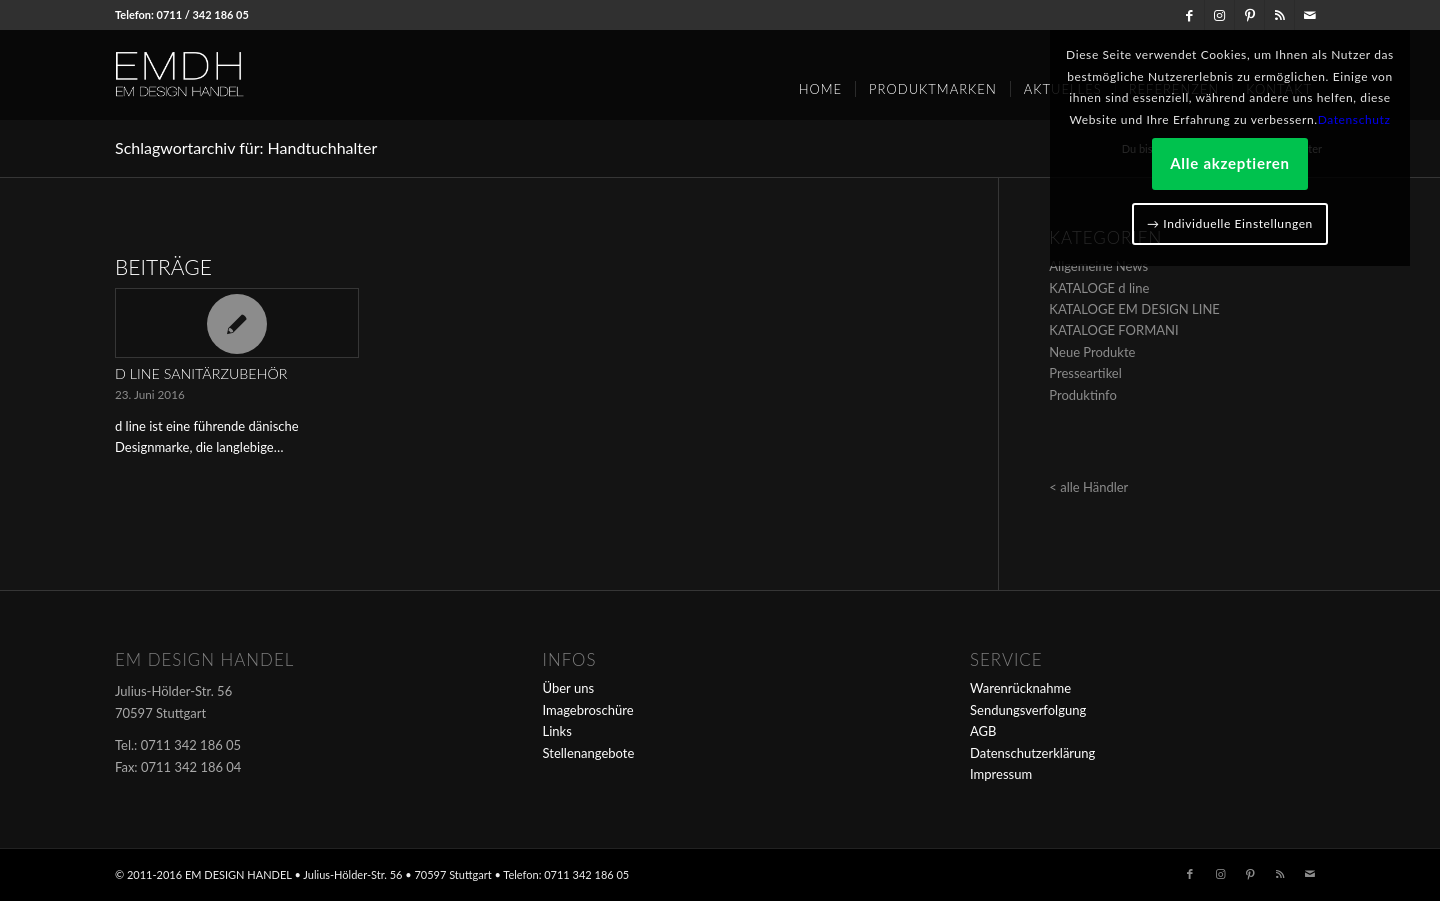 The width and height of the screenshot is (1440, 901). Describe the element at coordinates (1094, 487) in the screenshot. I see `alle Händler` at that location.